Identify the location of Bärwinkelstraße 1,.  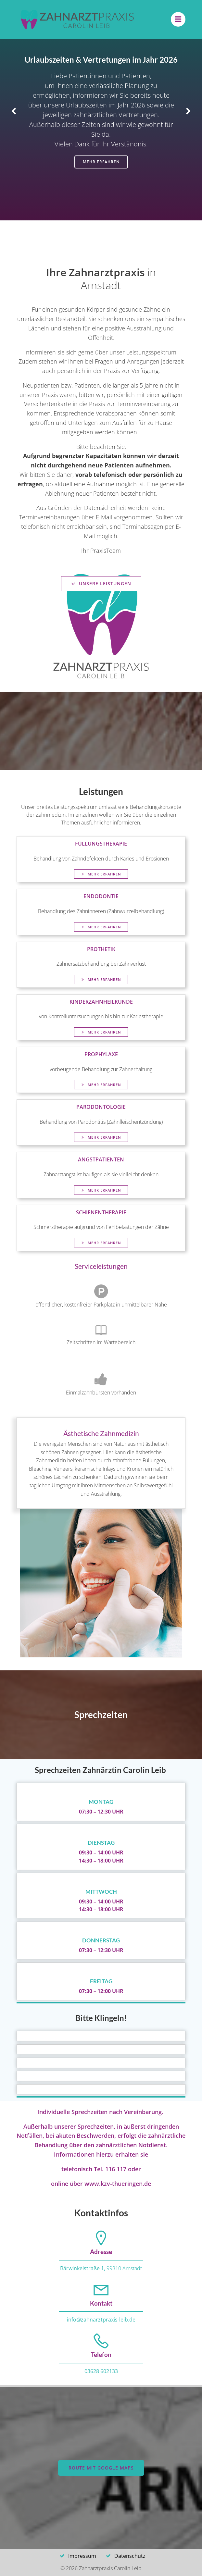
(83, 2268).